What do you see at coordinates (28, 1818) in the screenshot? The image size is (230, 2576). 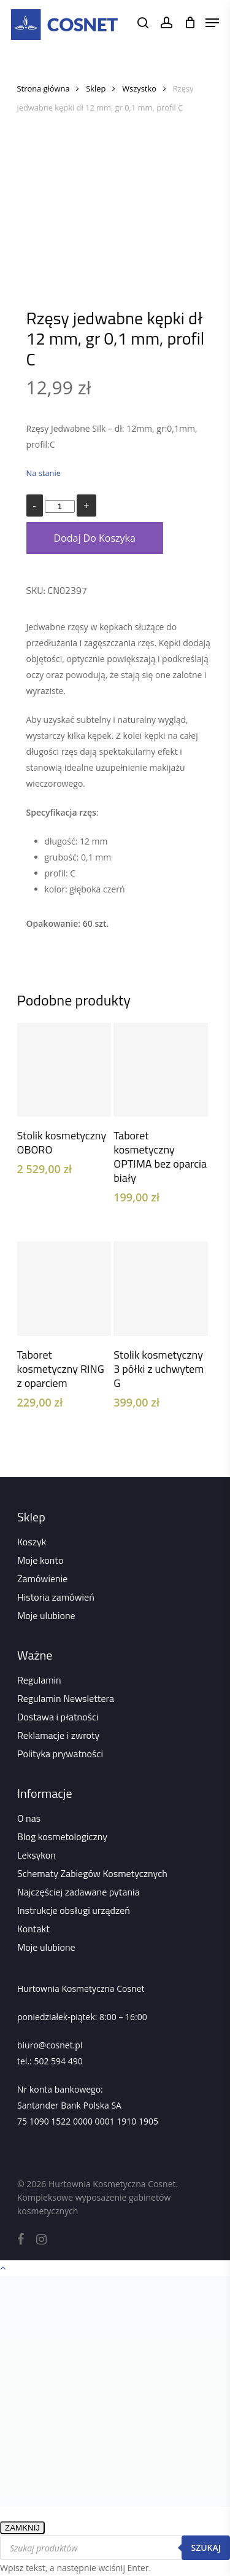 I see `O nas` at bounding box center [28, 1818].